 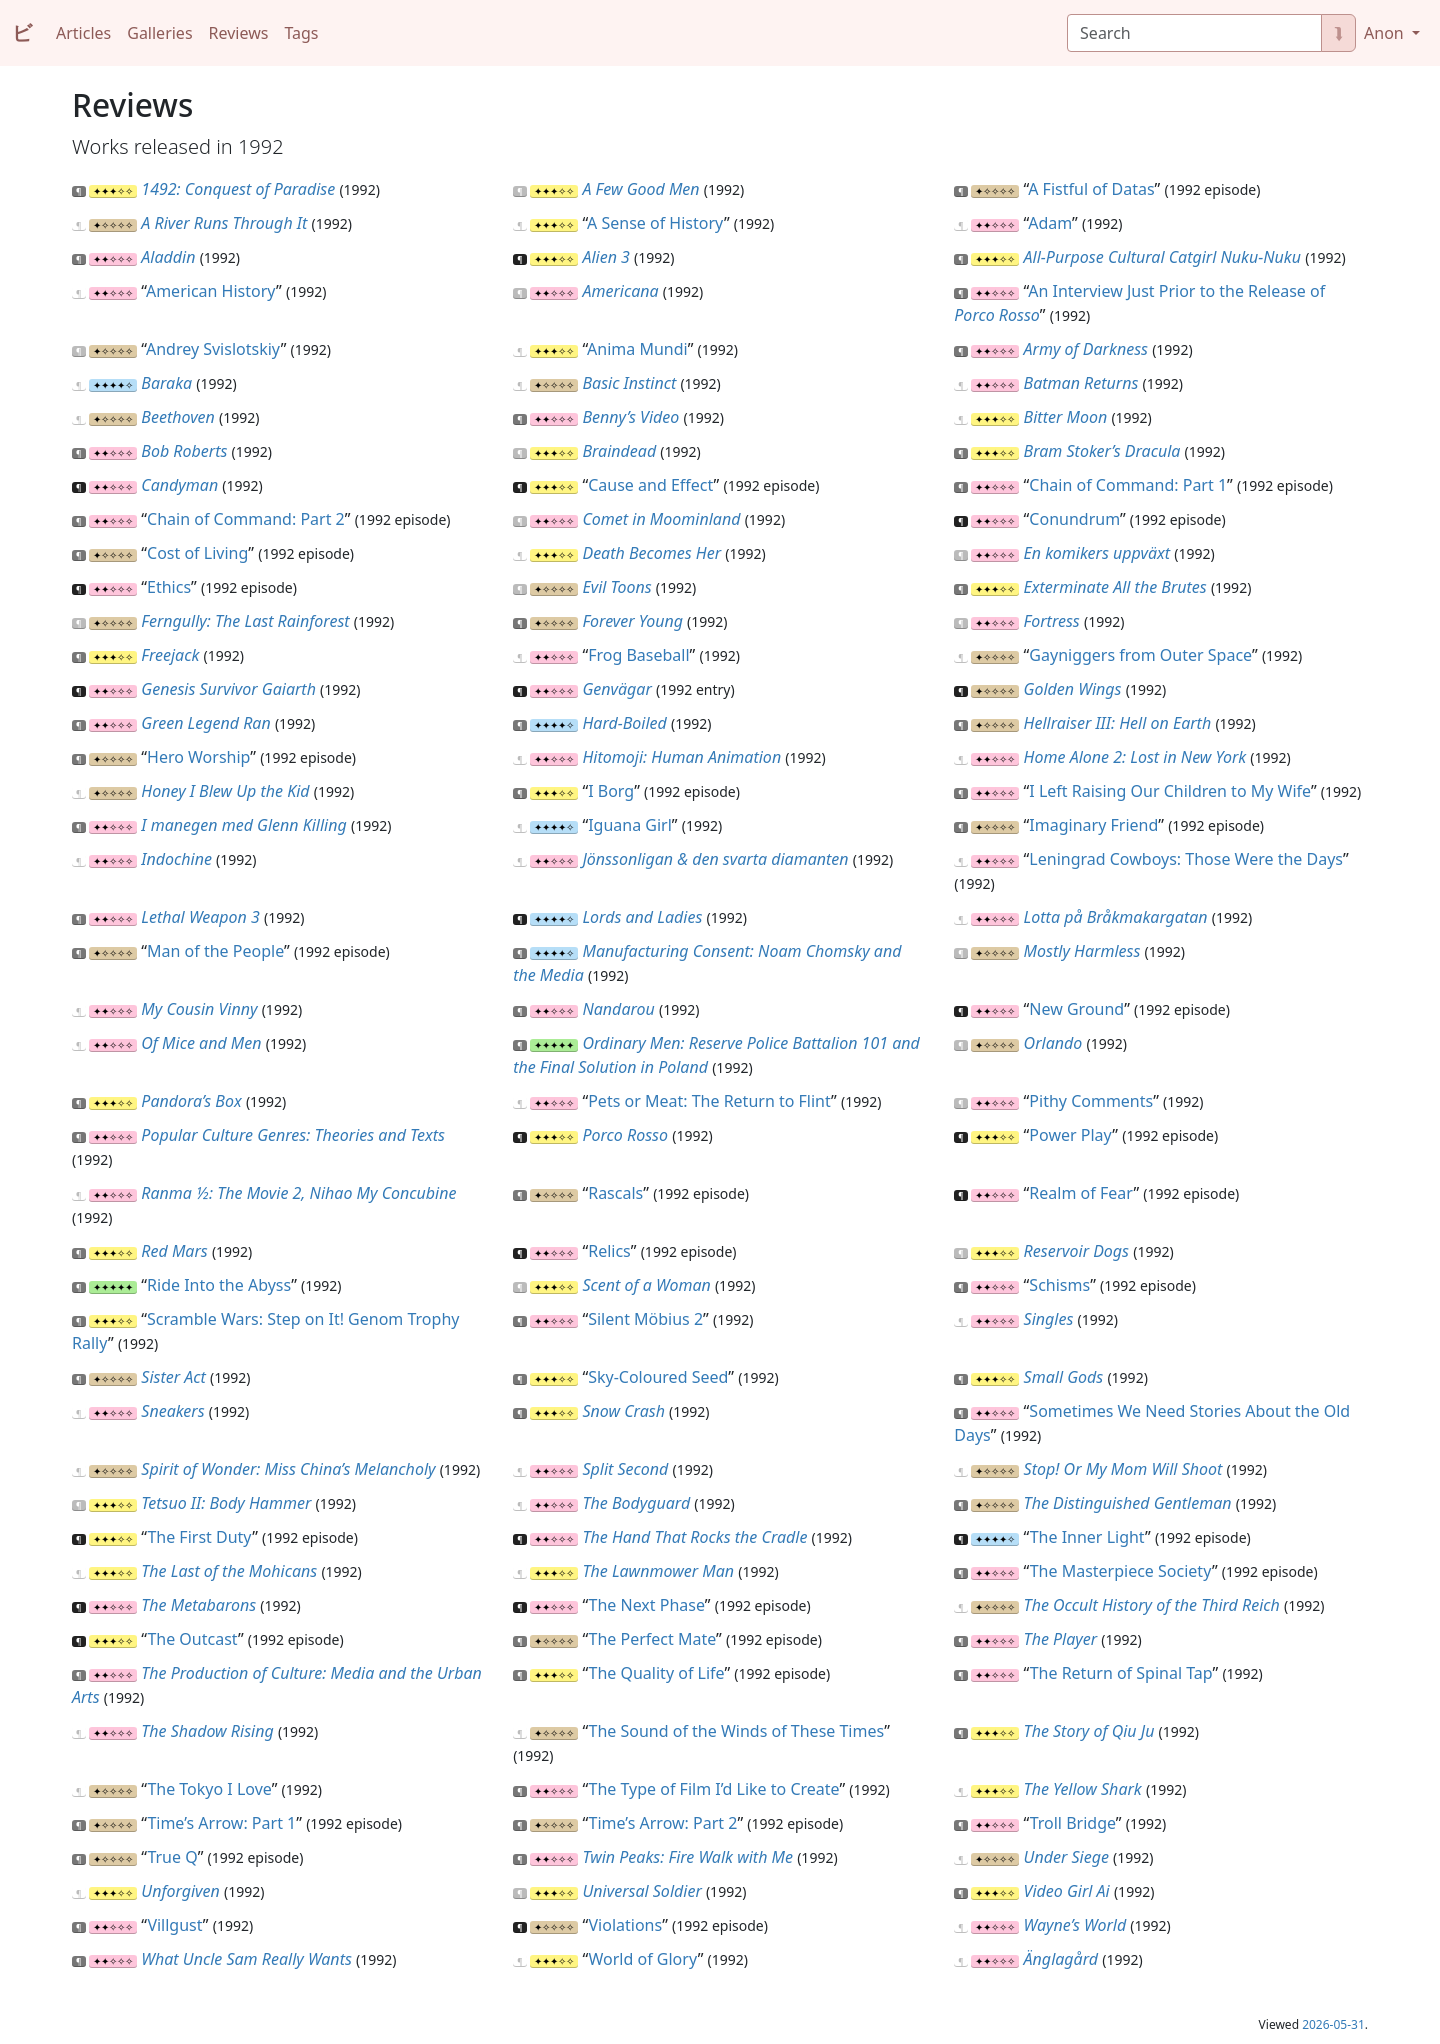 I want to click on Basic Instinct, so click(x=629, y=383).